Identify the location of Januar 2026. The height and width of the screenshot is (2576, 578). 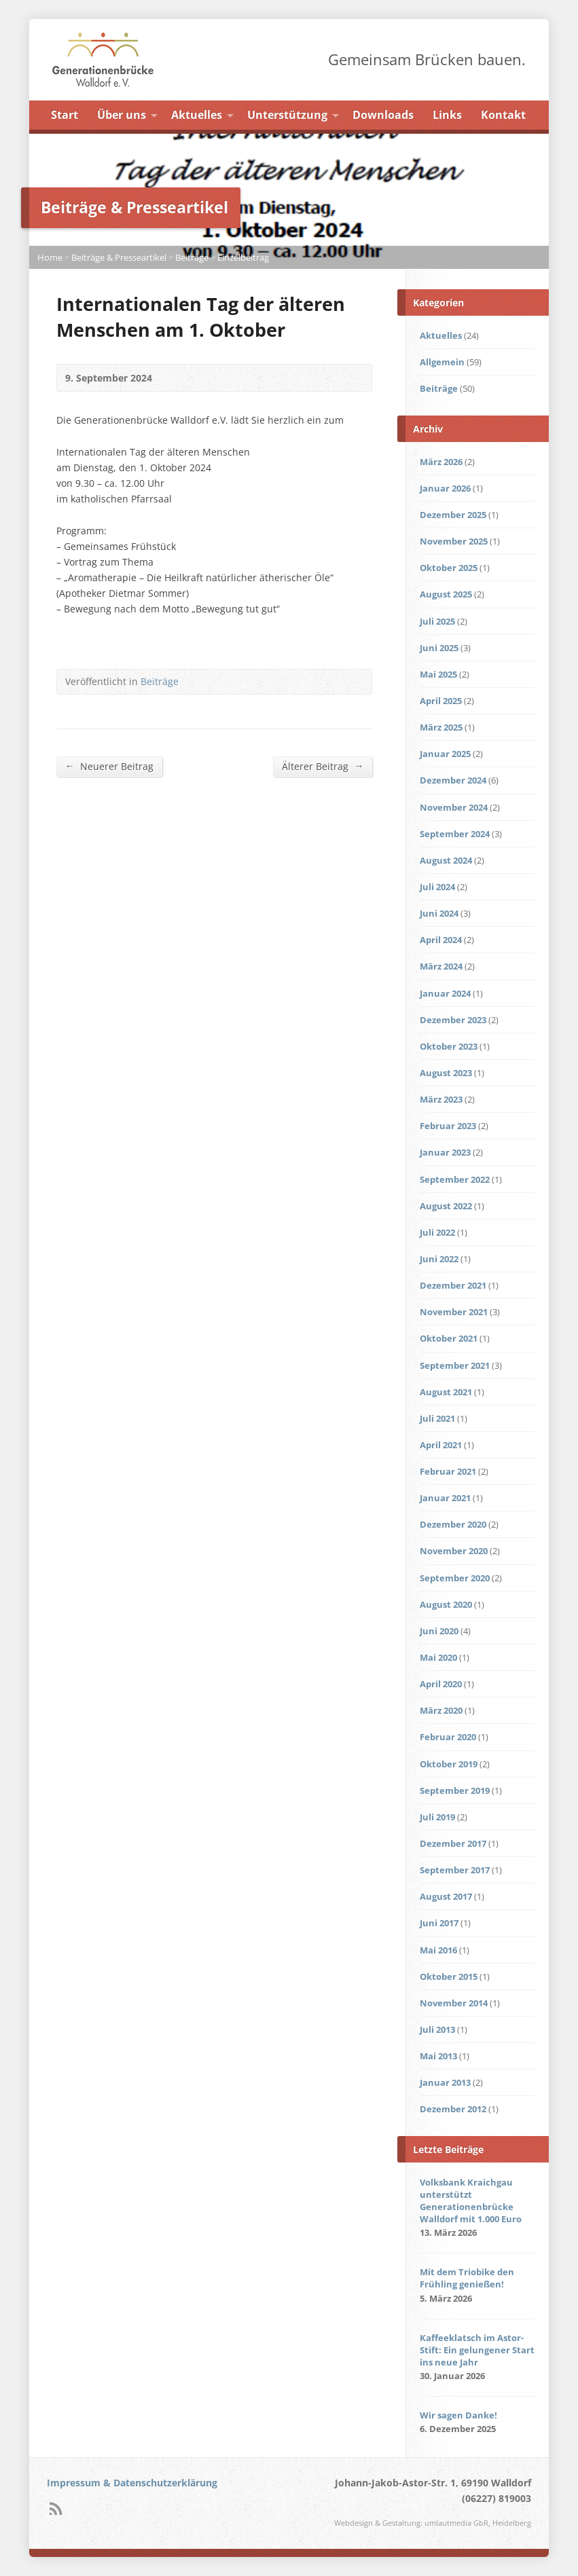
(445, 488).